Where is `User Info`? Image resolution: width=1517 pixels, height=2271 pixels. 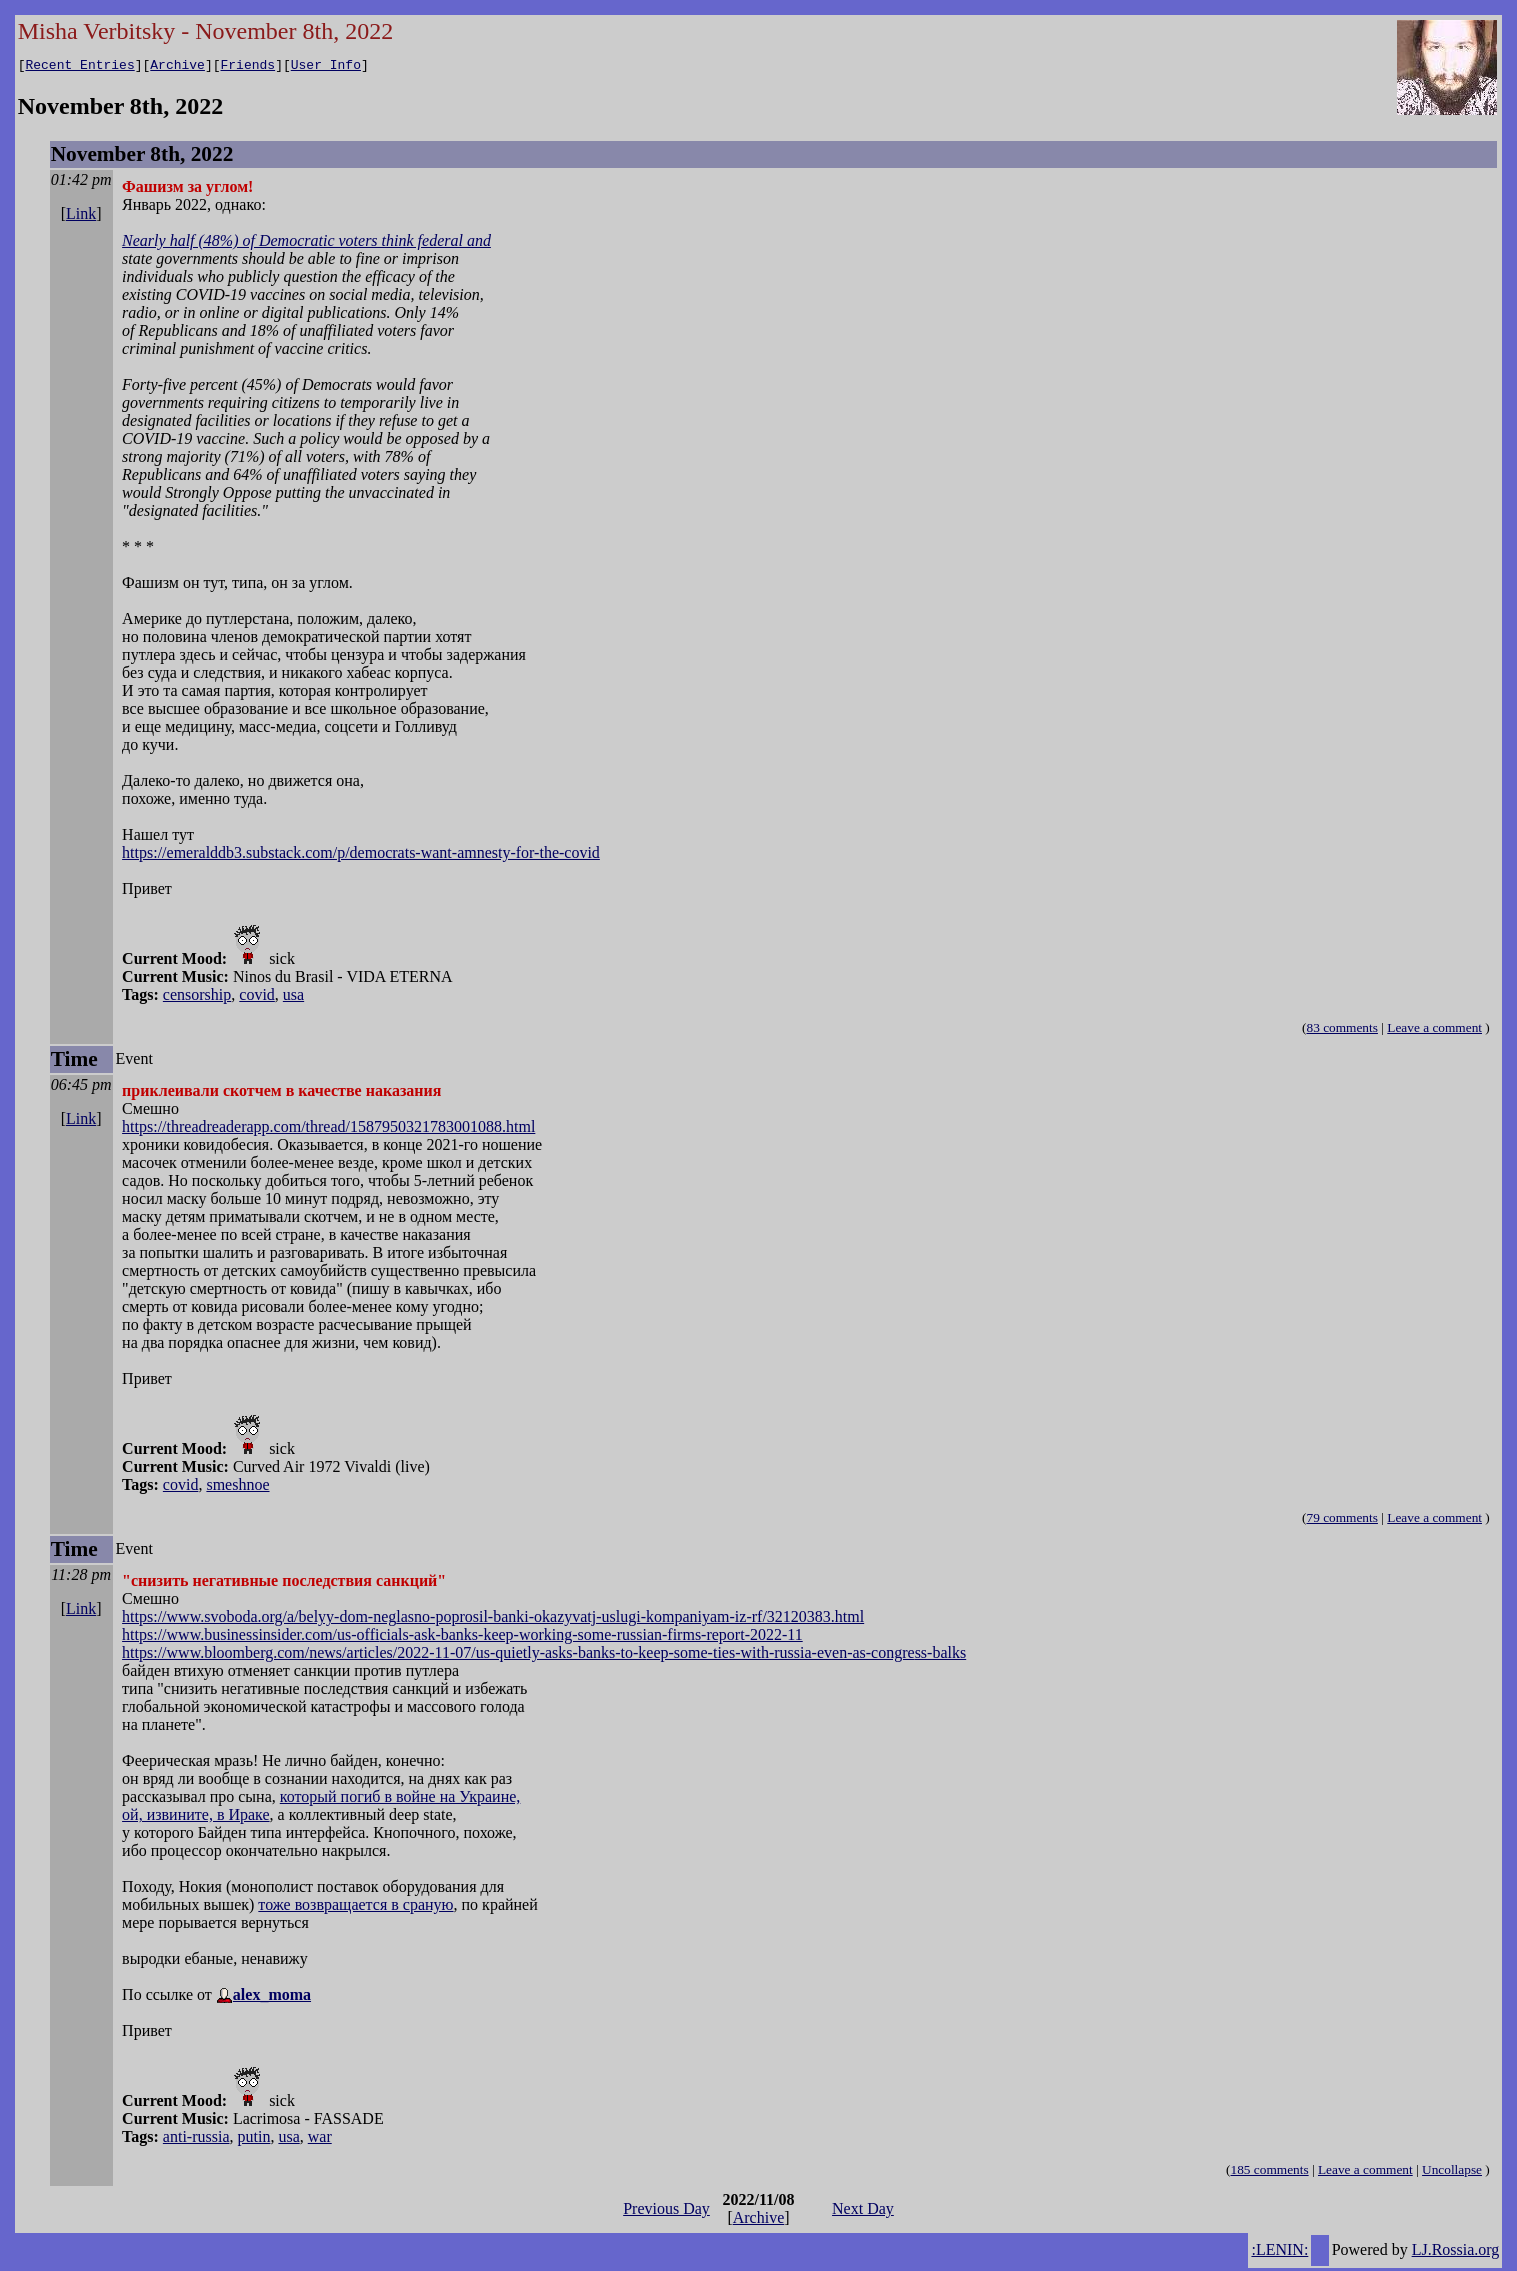 User Info is located at coordinates (326, 67).